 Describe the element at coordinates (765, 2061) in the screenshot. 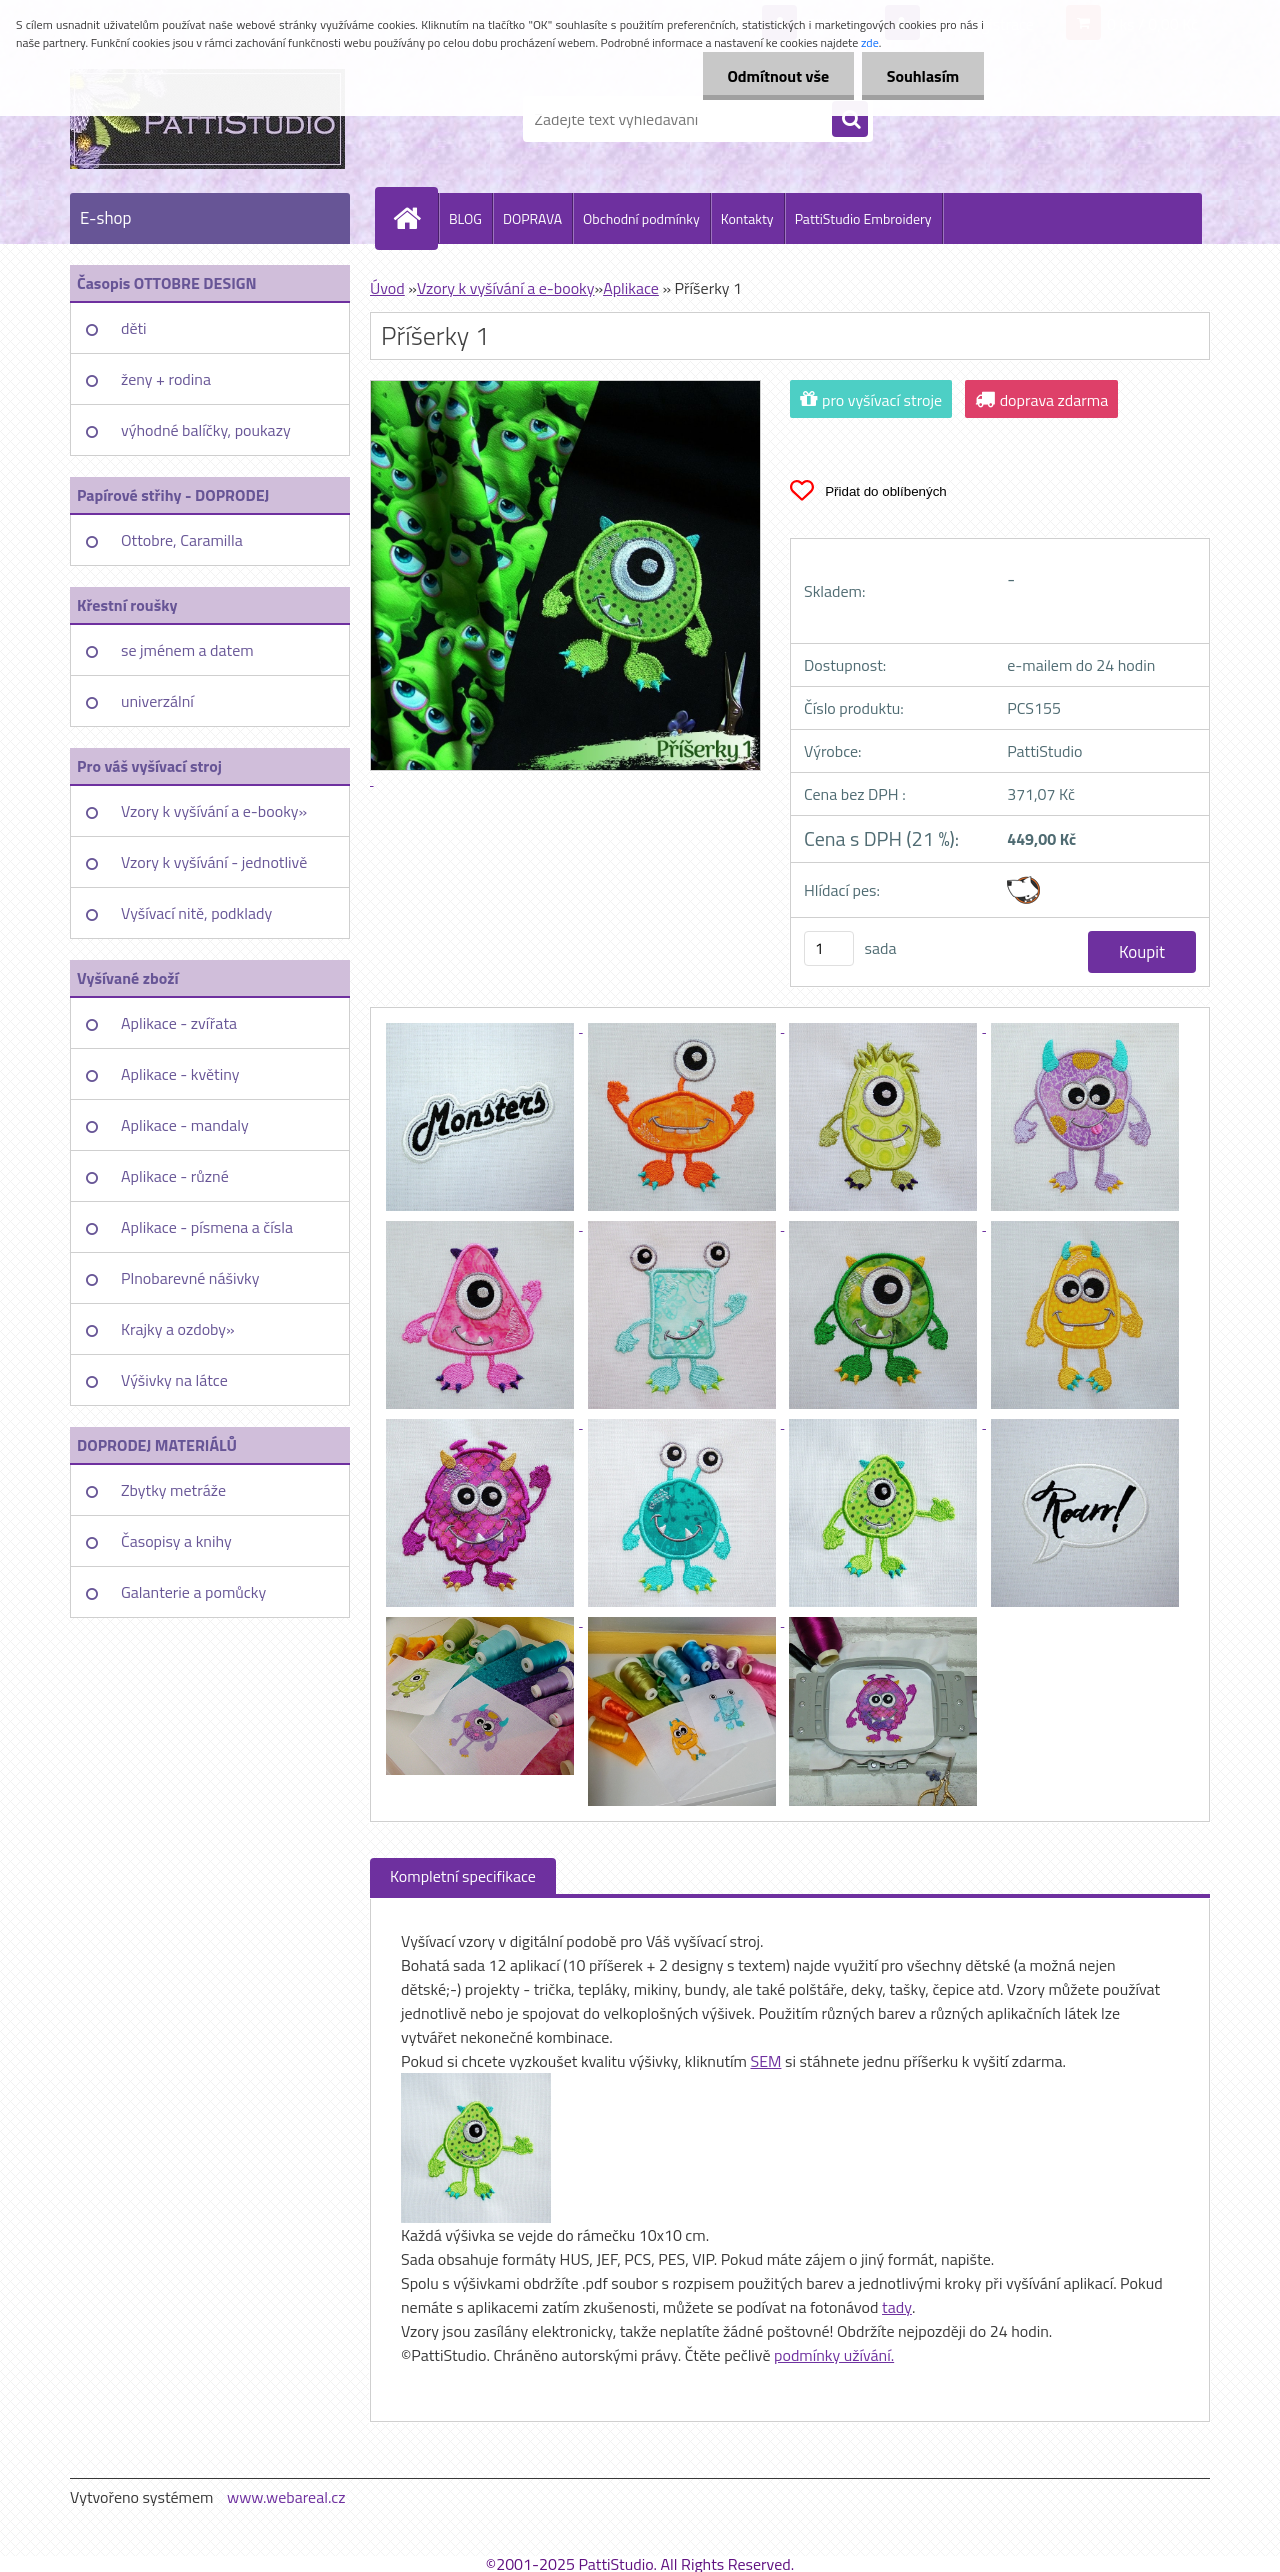

I see `SEM` at that location.